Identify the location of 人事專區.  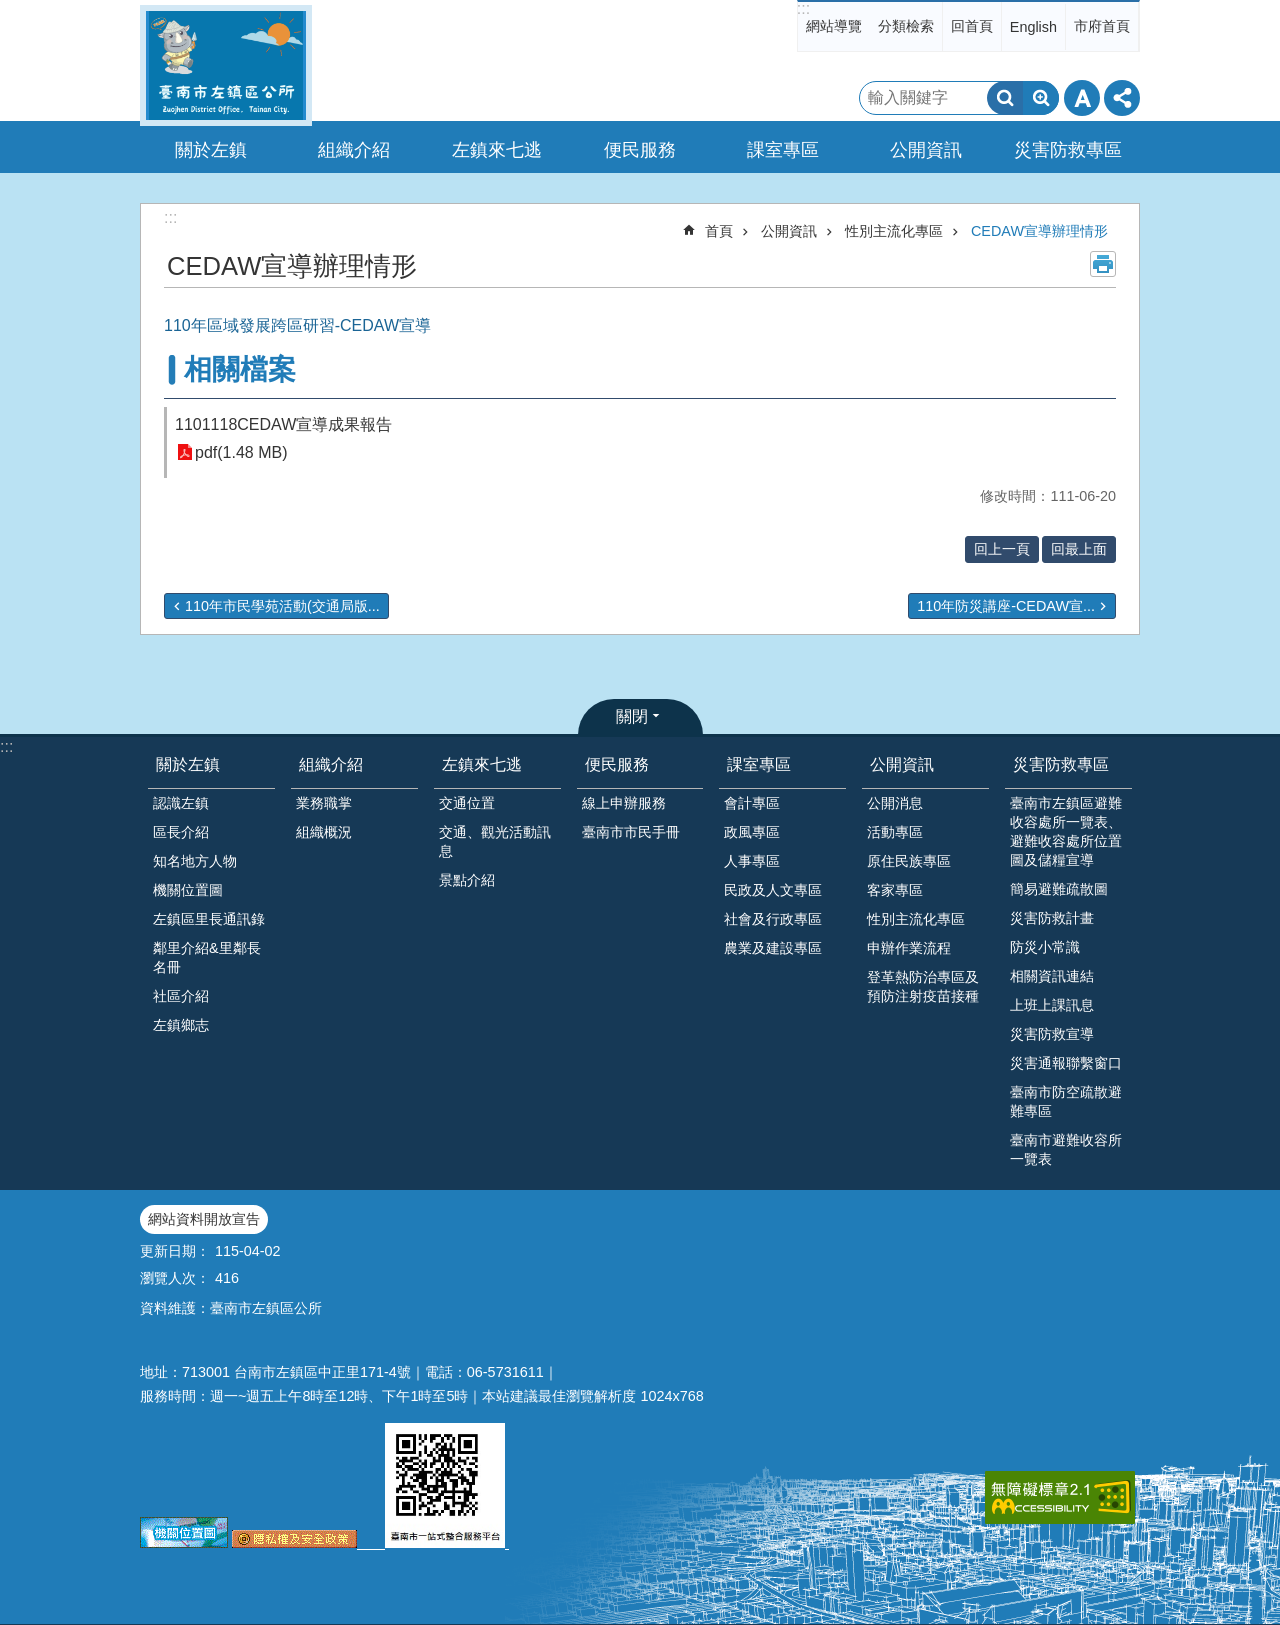
(752, 861).